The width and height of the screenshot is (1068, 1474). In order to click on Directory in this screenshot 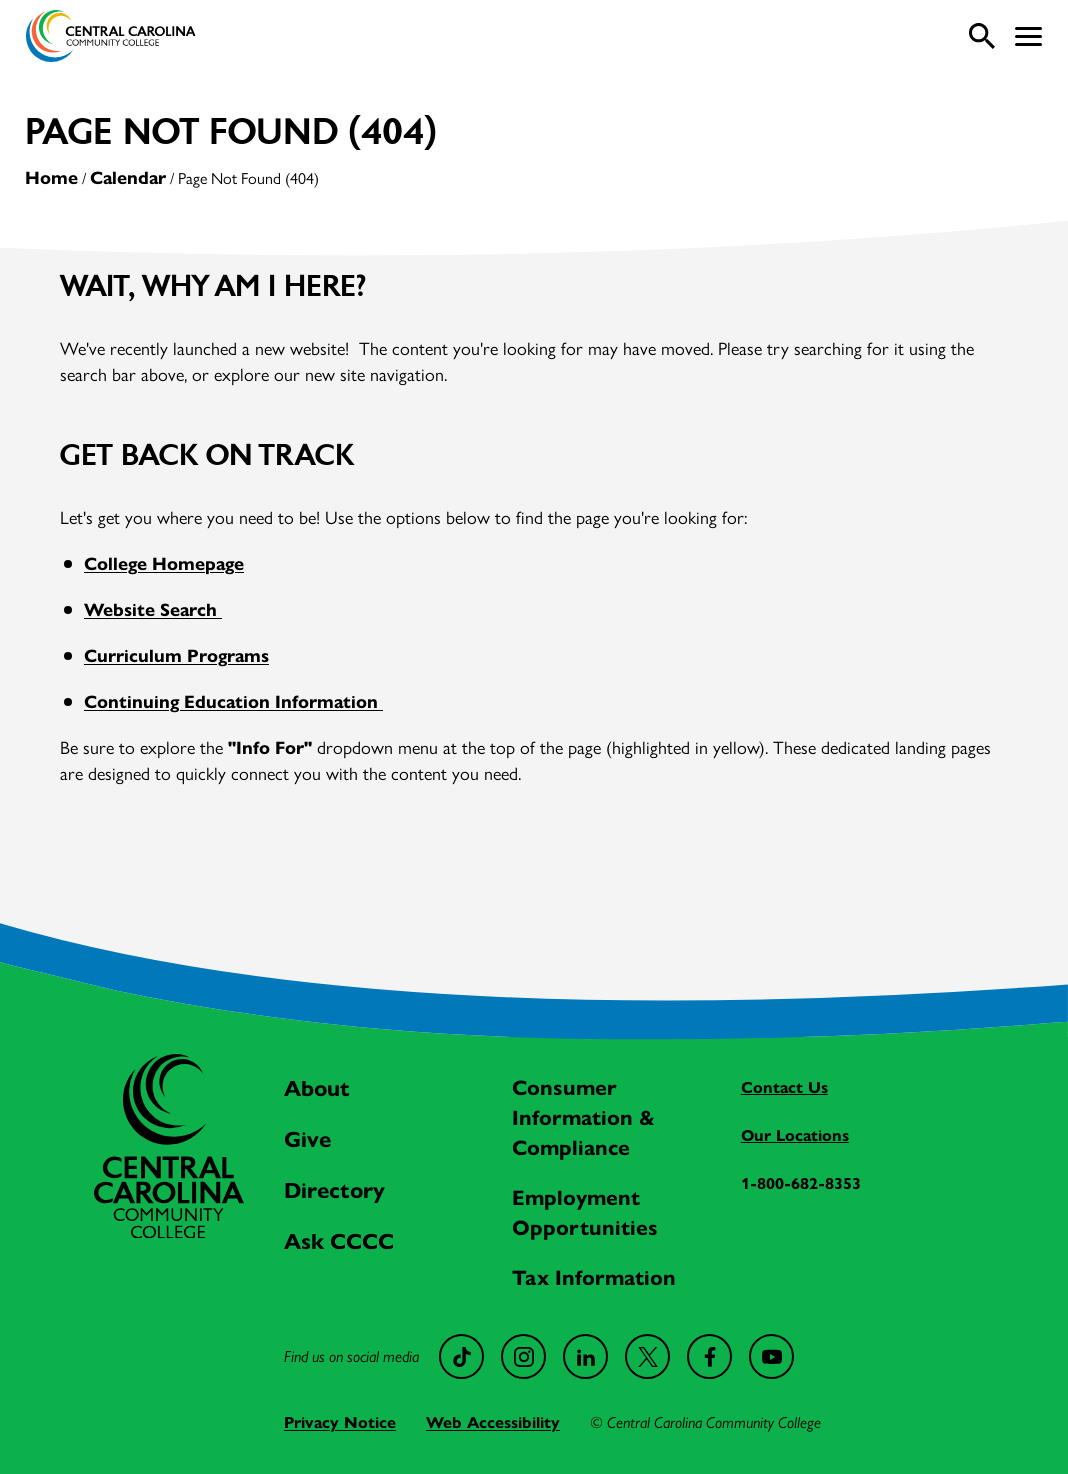, I will do `click(334, 1190)`.